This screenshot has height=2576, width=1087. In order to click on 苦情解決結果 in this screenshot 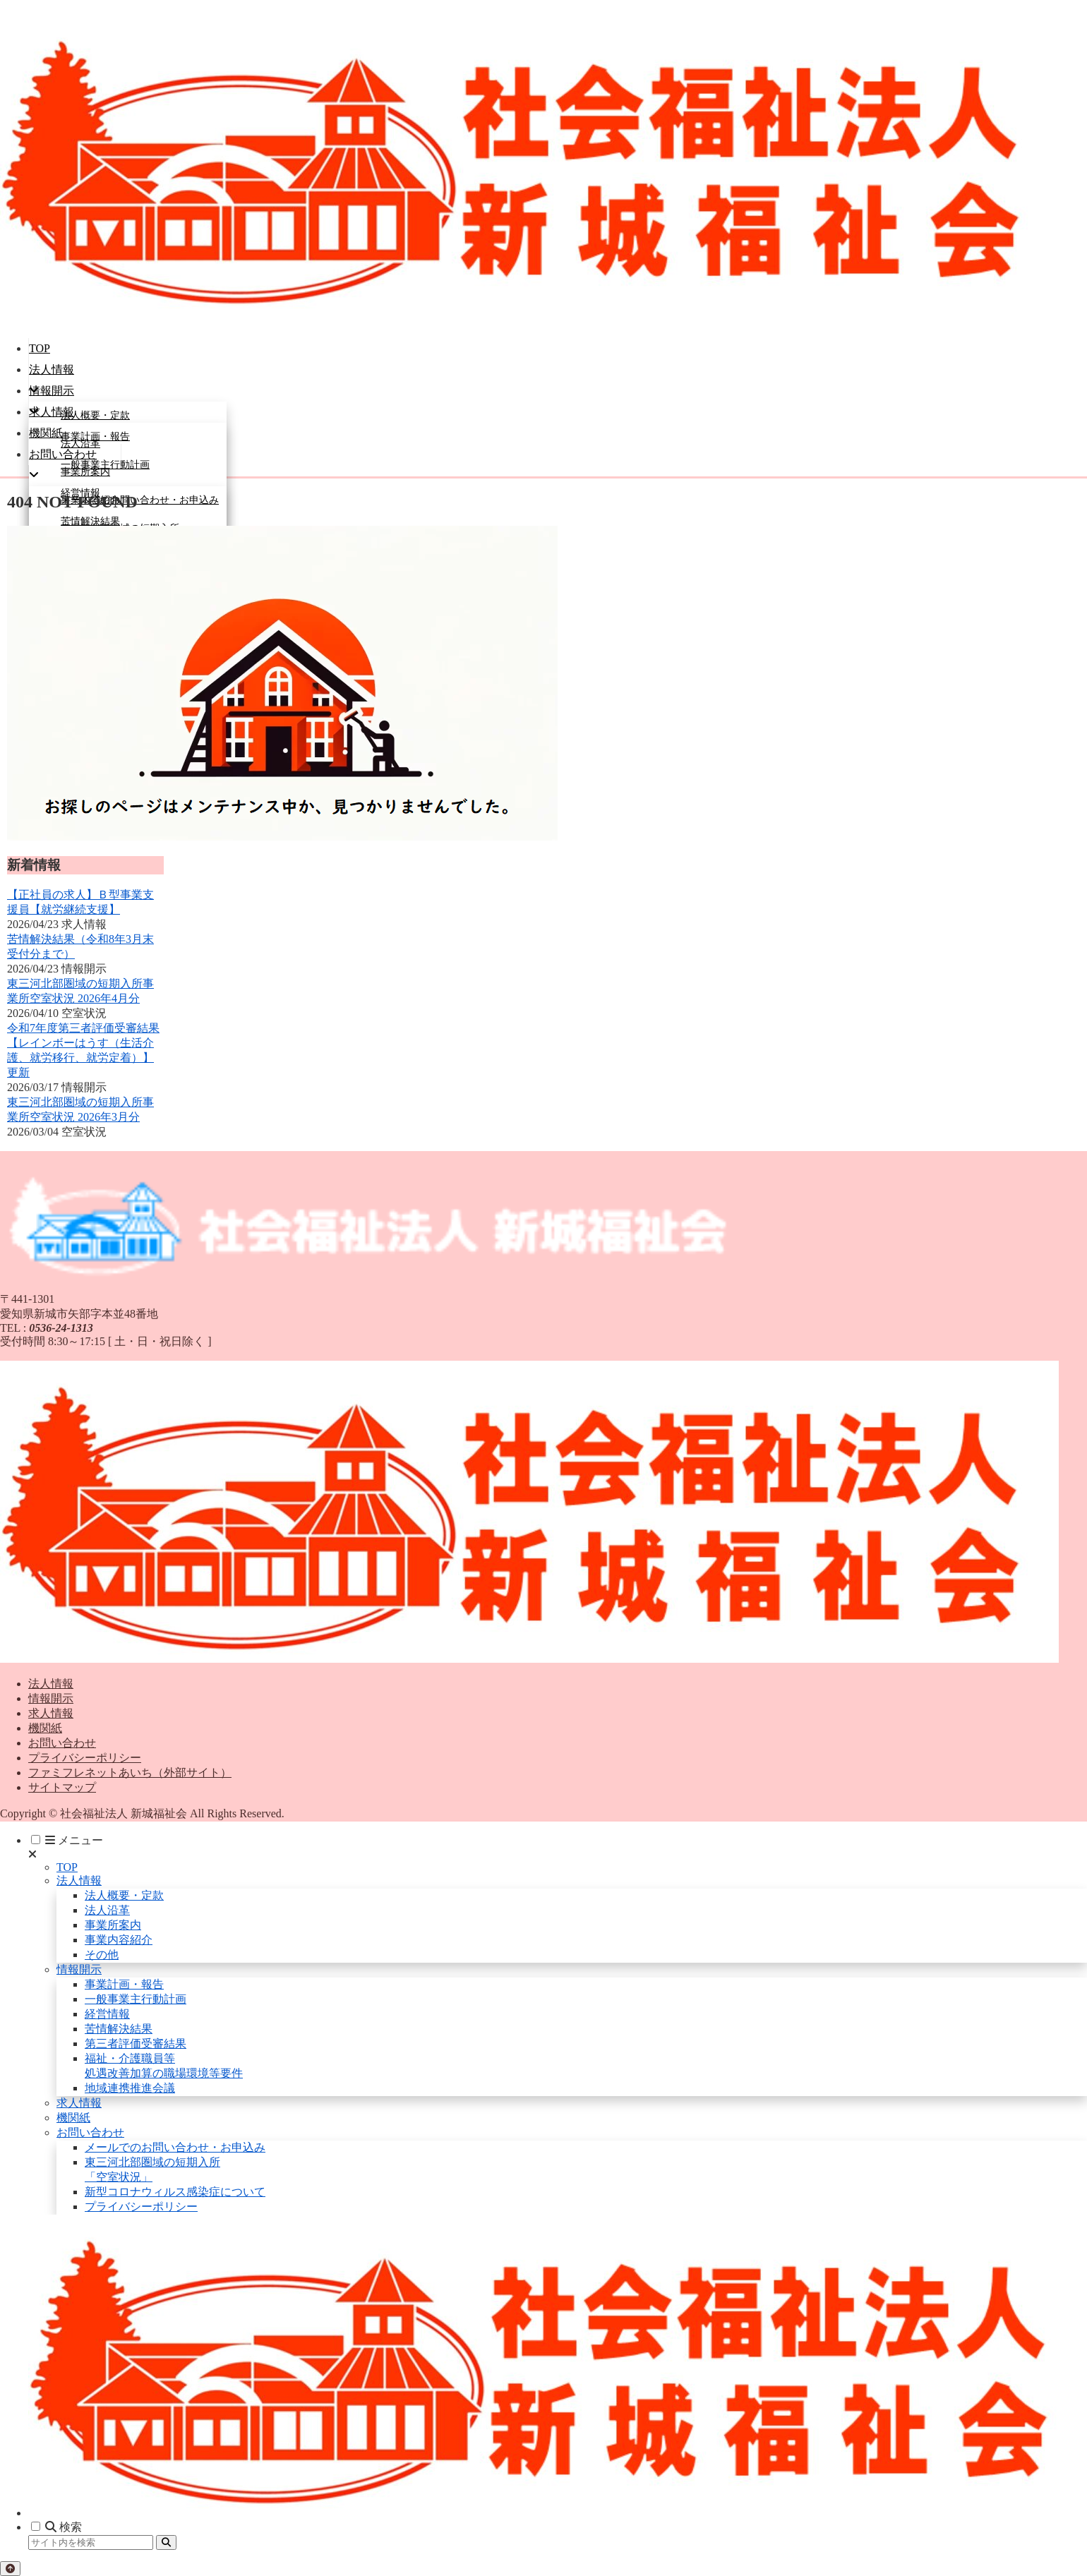, I will do `click(118, 2029)`.